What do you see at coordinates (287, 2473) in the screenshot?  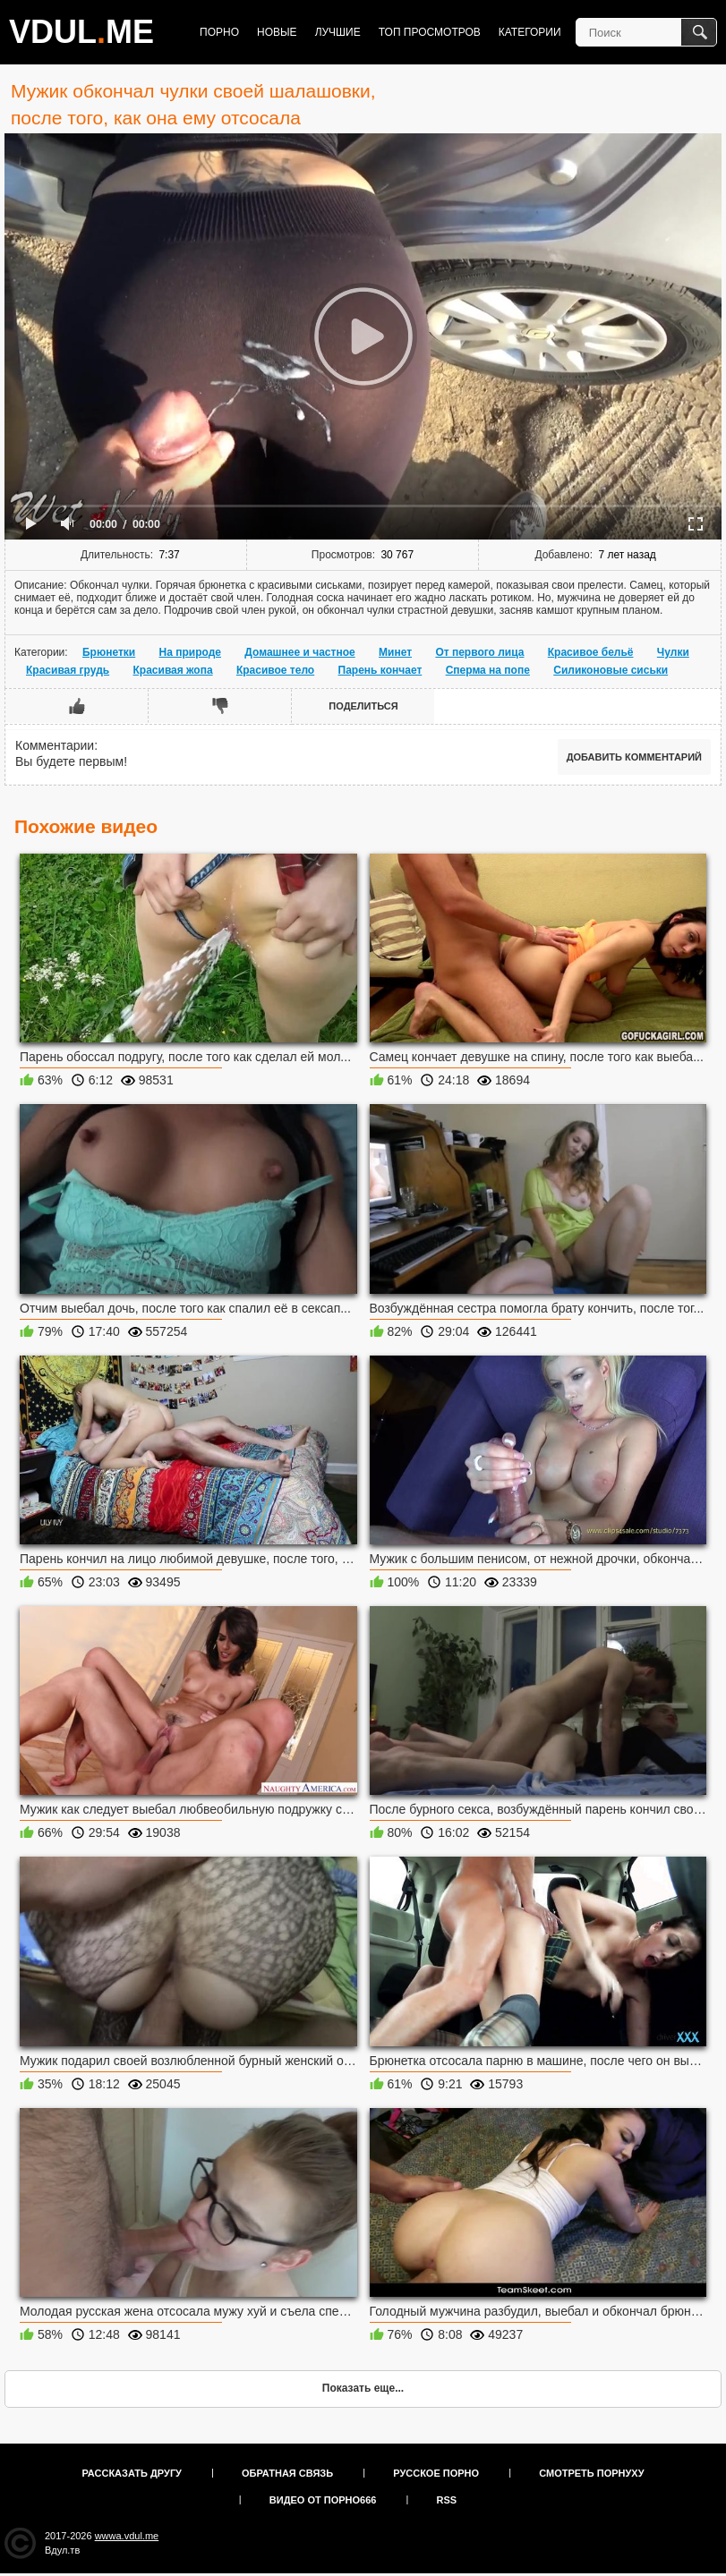 I see `Обратная связь` at bounding box center [287, 2473].